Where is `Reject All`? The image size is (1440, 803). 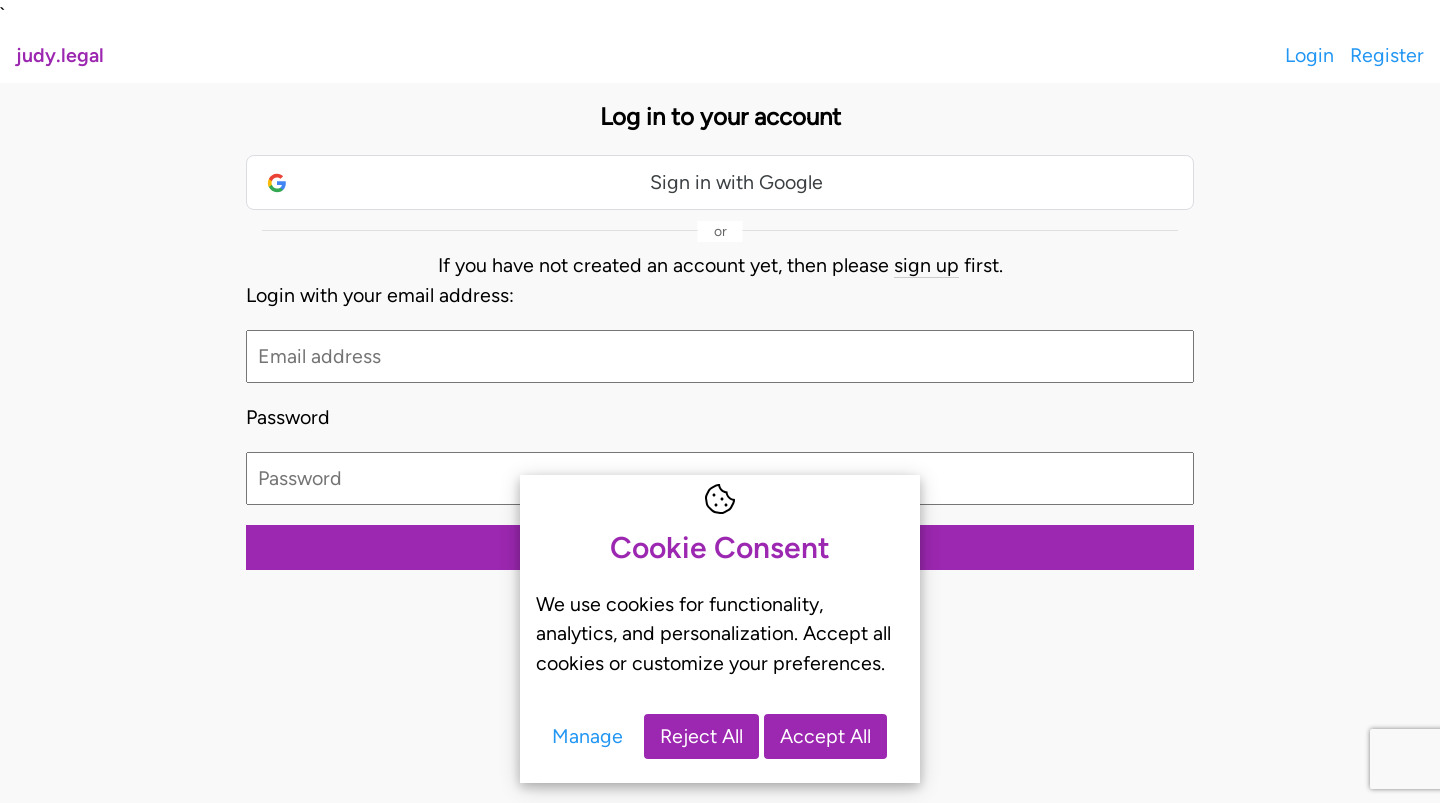
Reject All is located at coordinates (701, 736).